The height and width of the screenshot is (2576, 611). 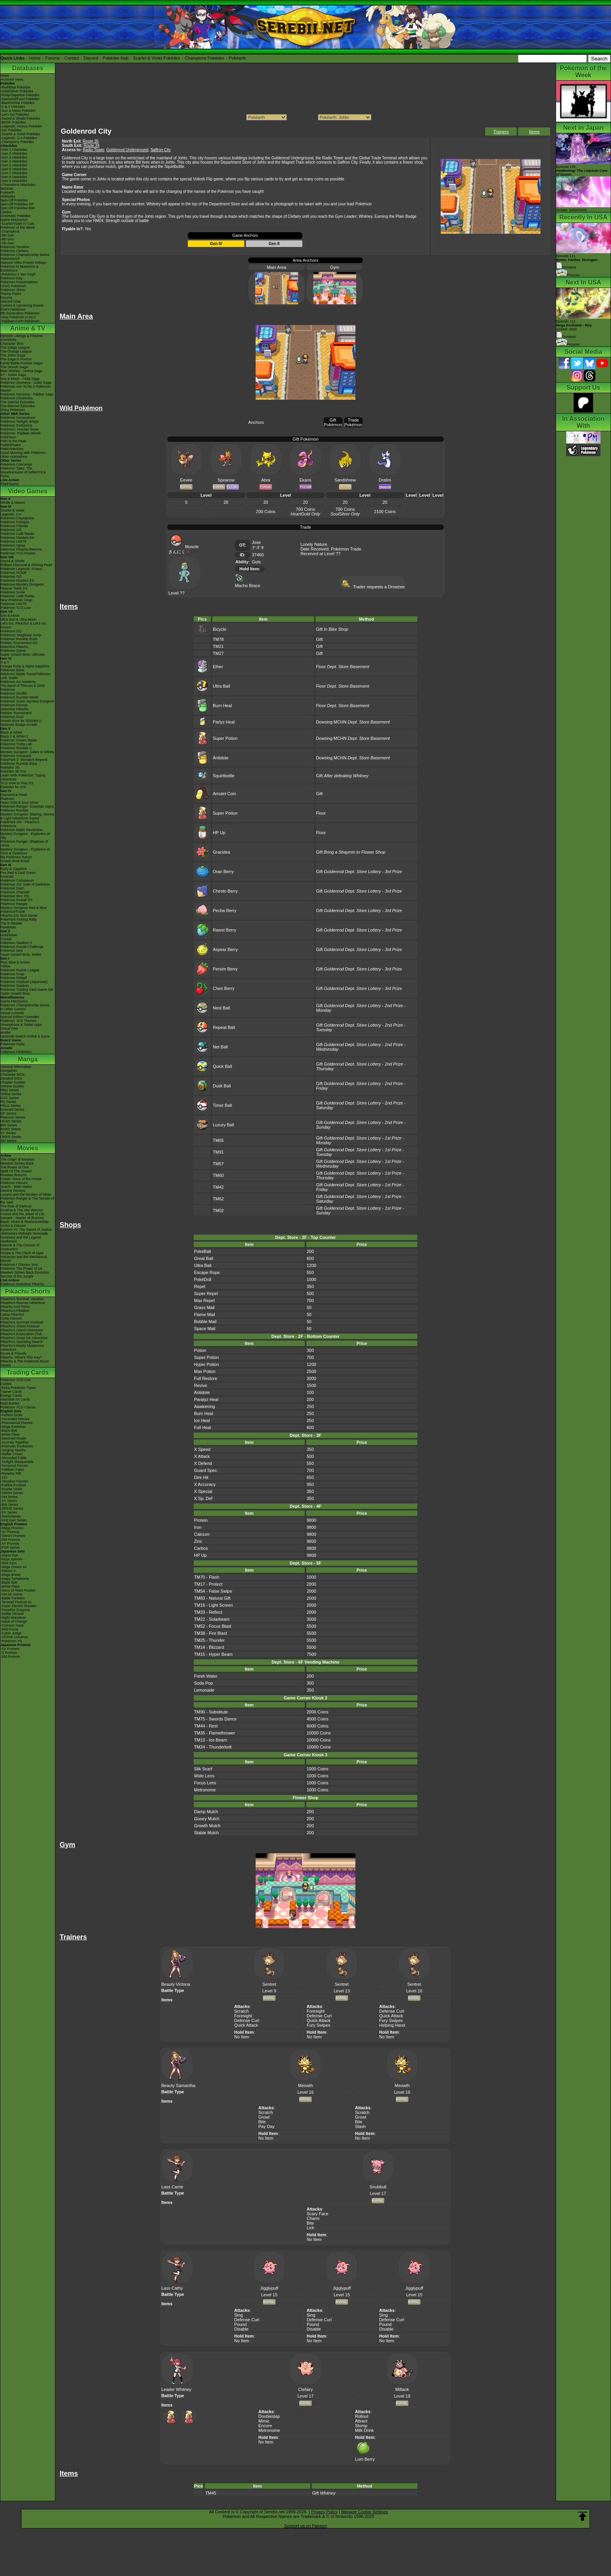 I want to click on Repeat Ball, so click(x=224, y=1027).